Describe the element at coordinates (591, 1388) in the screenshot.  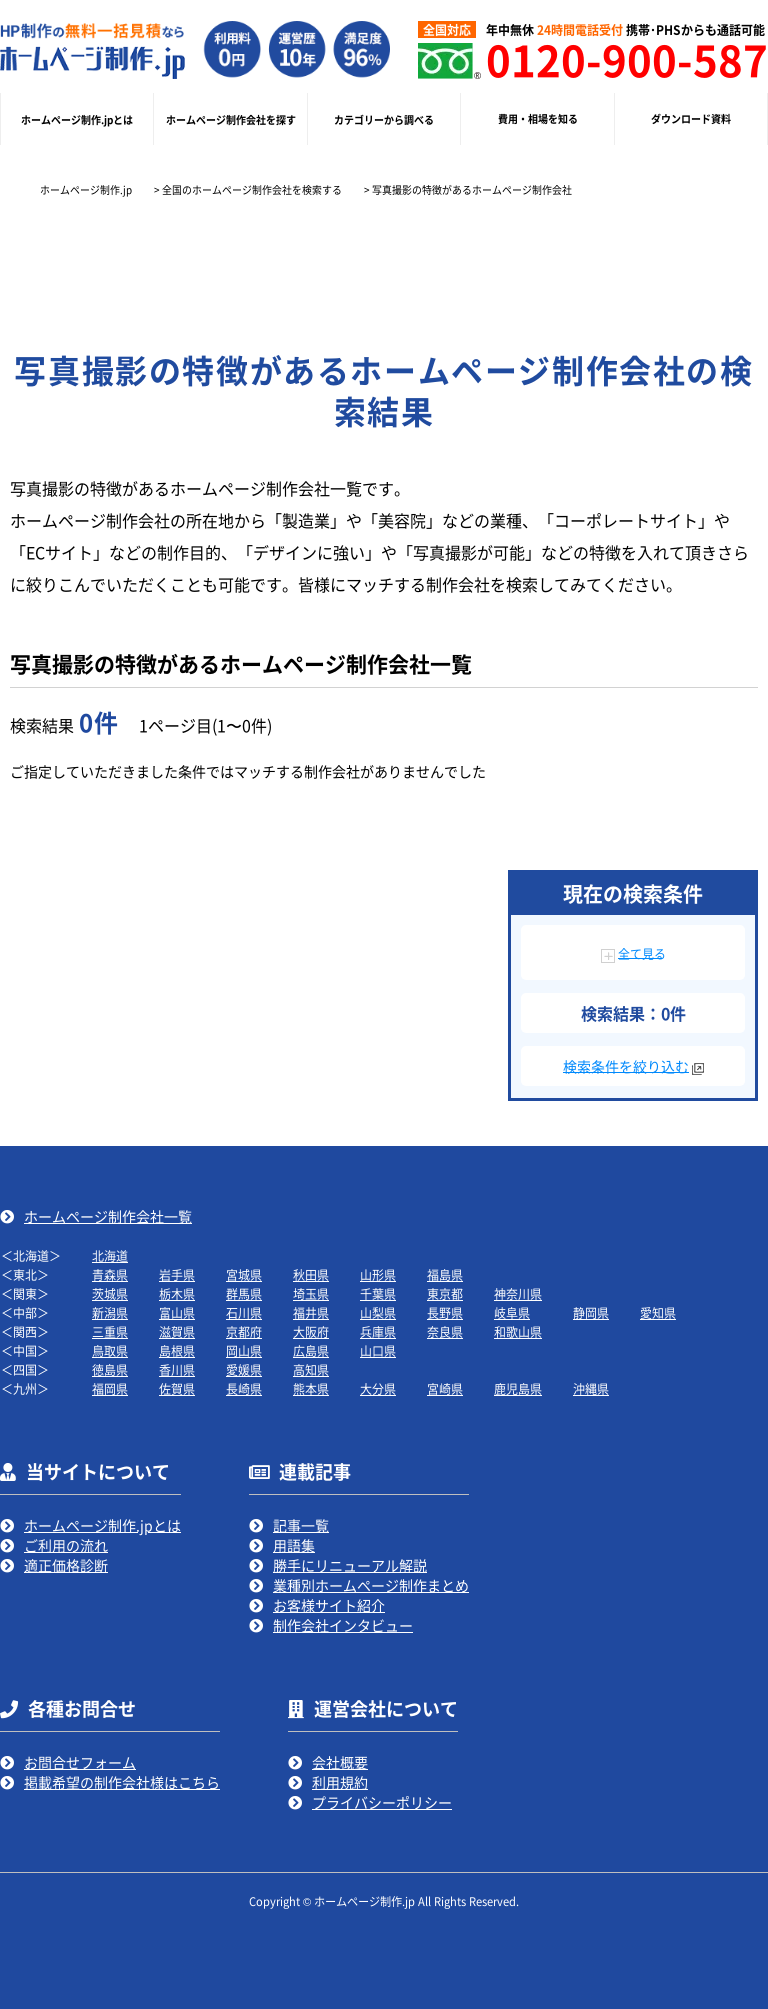
I see `沖縄県` at that location.